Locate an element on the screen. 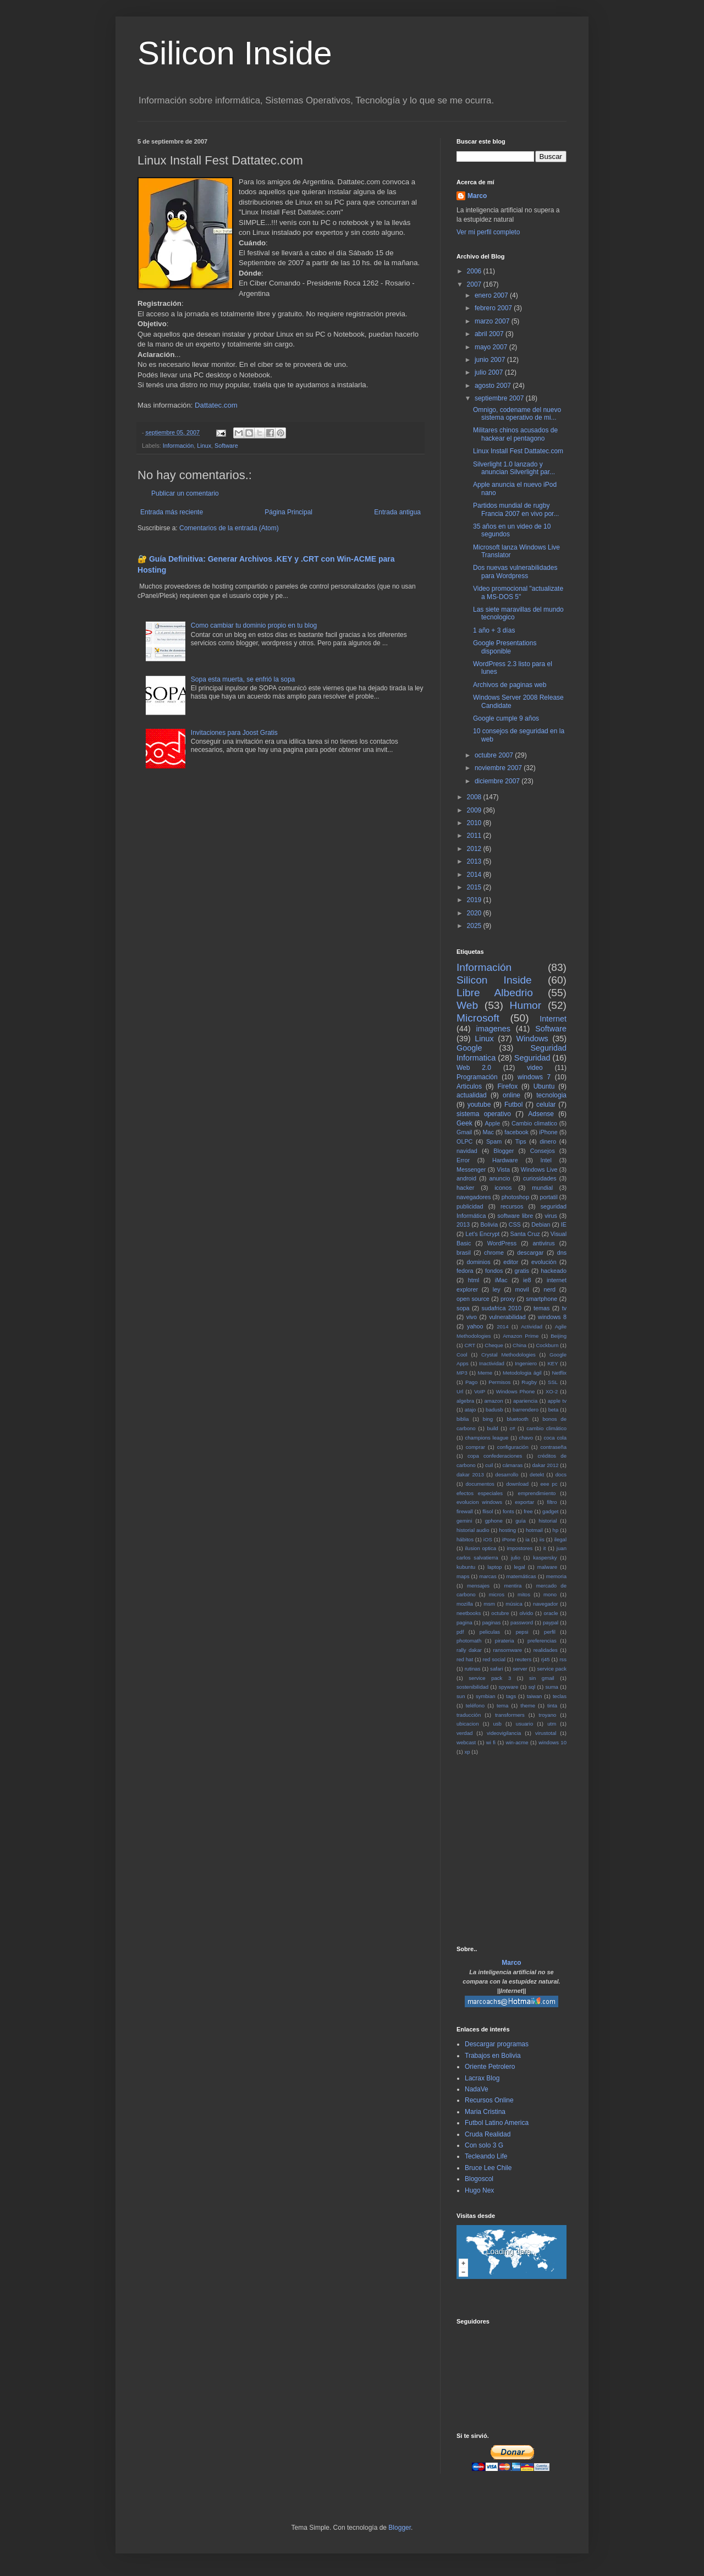  msm is located at coordinates (489, 1604).